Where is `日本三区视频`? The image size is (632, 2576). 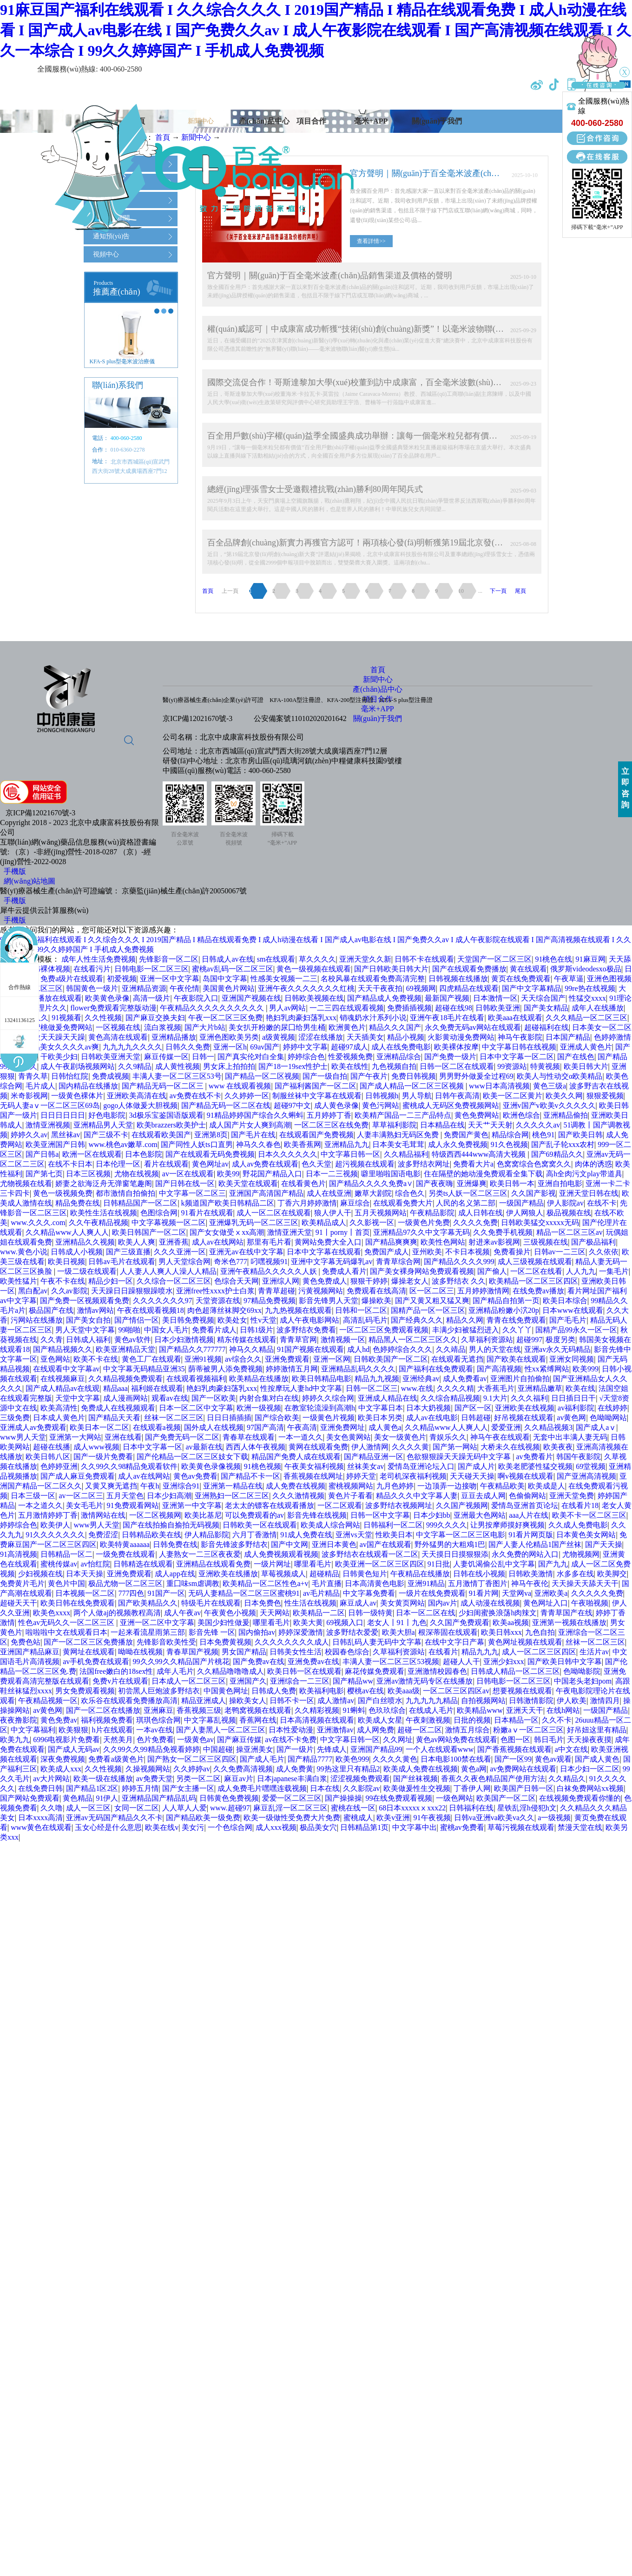 日本三区视频 is located at coordinates (88, 1174).